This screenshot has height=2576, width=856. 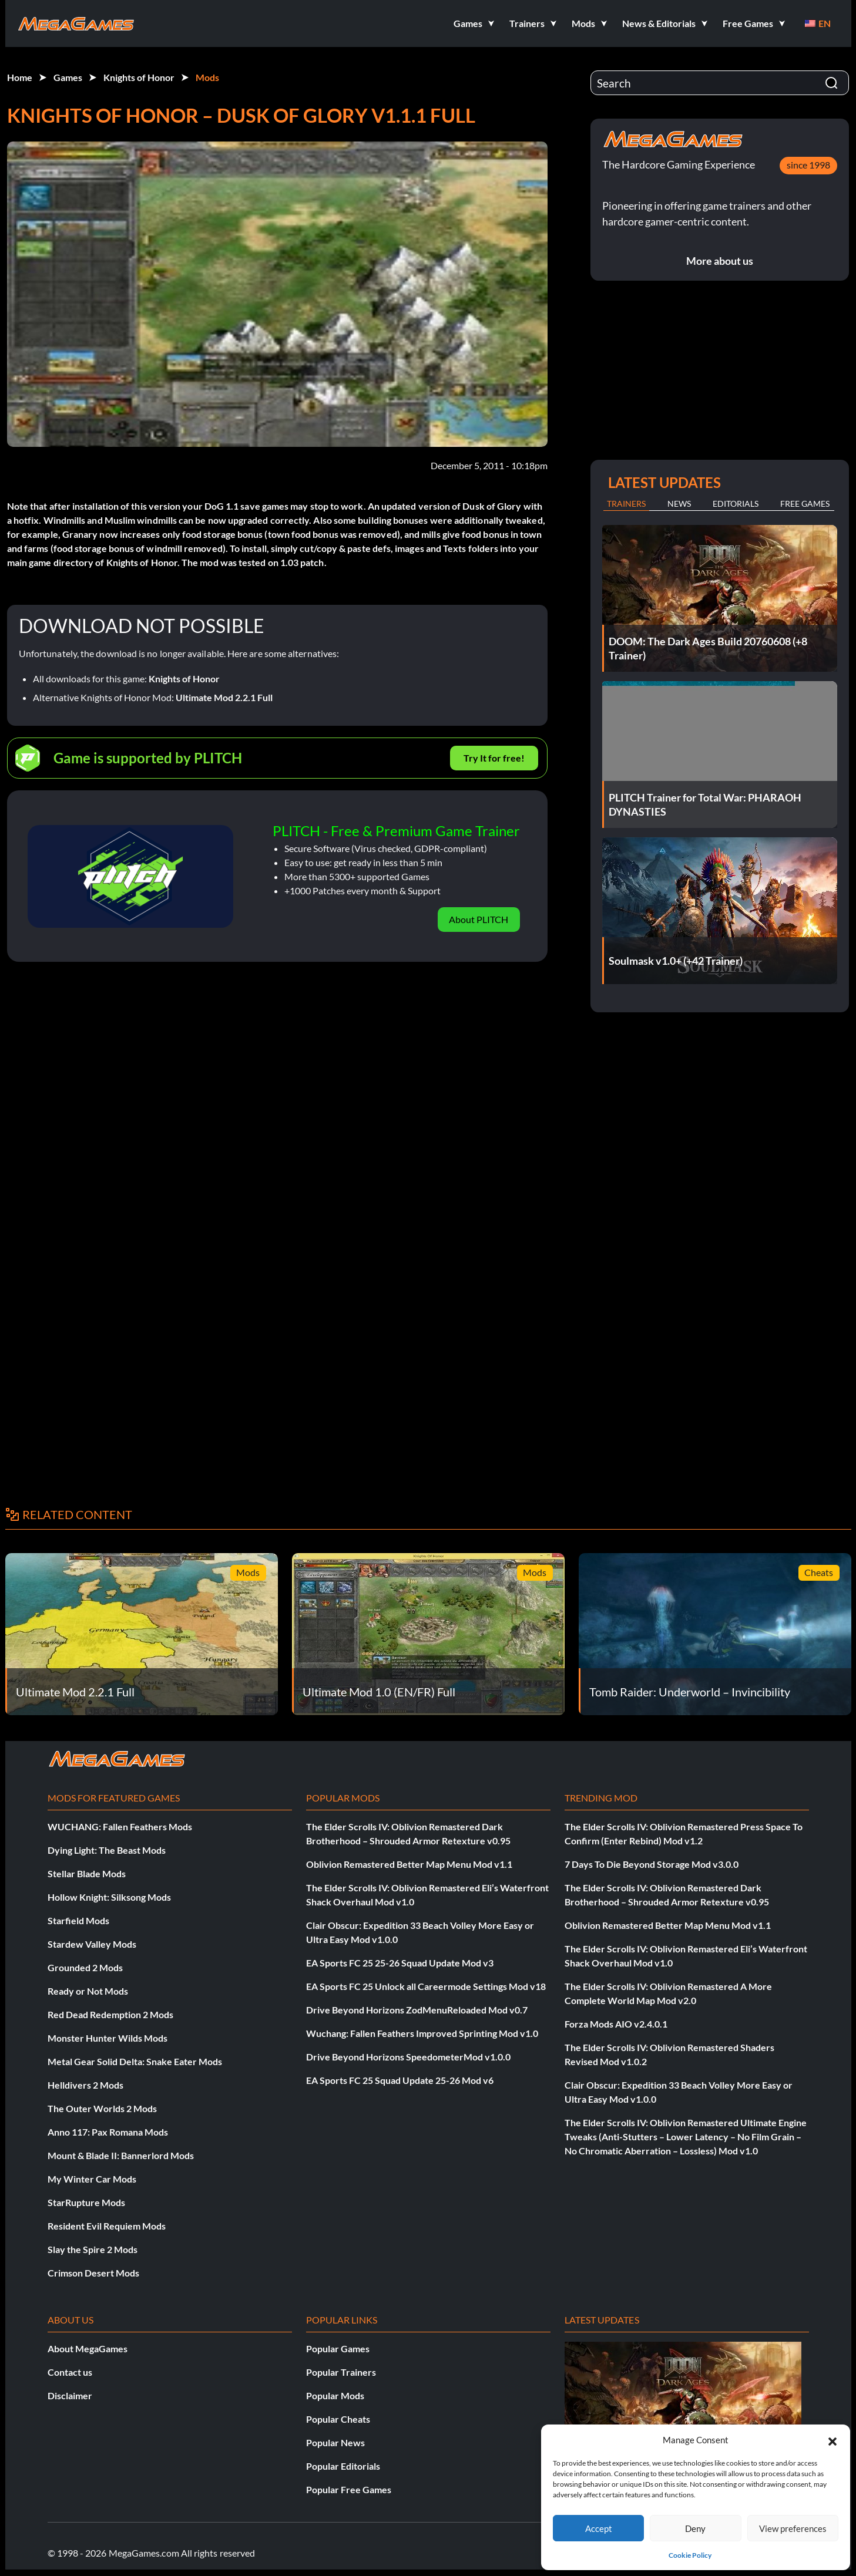 I want to click on Ultimate Mod 2.2.1 Full, so click(x=224, y=697).